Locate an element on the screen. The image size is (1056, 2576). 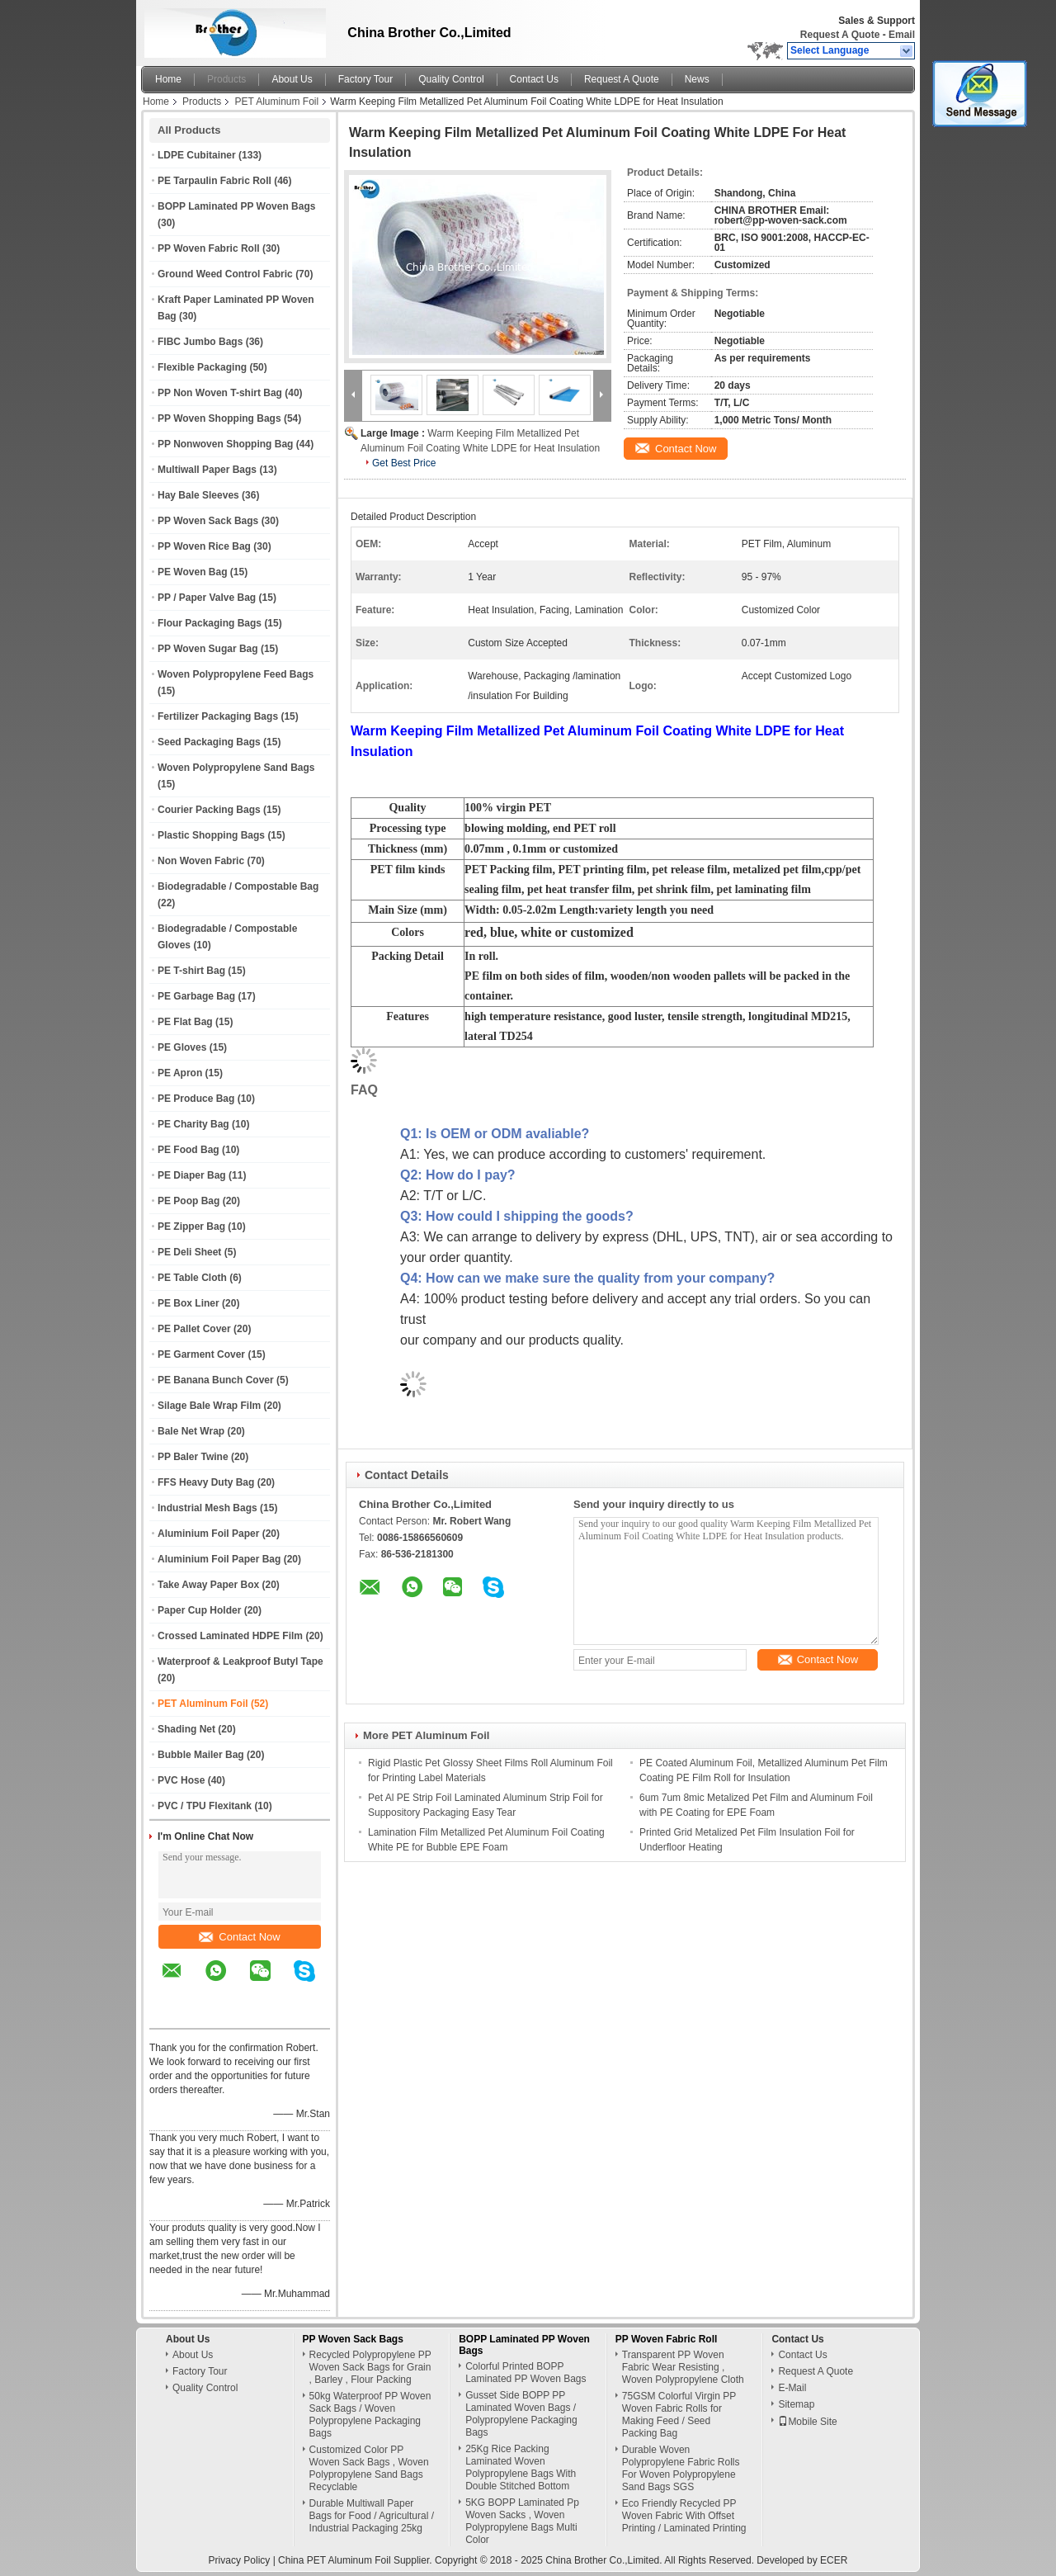
News is located at coordinates (697, 79).